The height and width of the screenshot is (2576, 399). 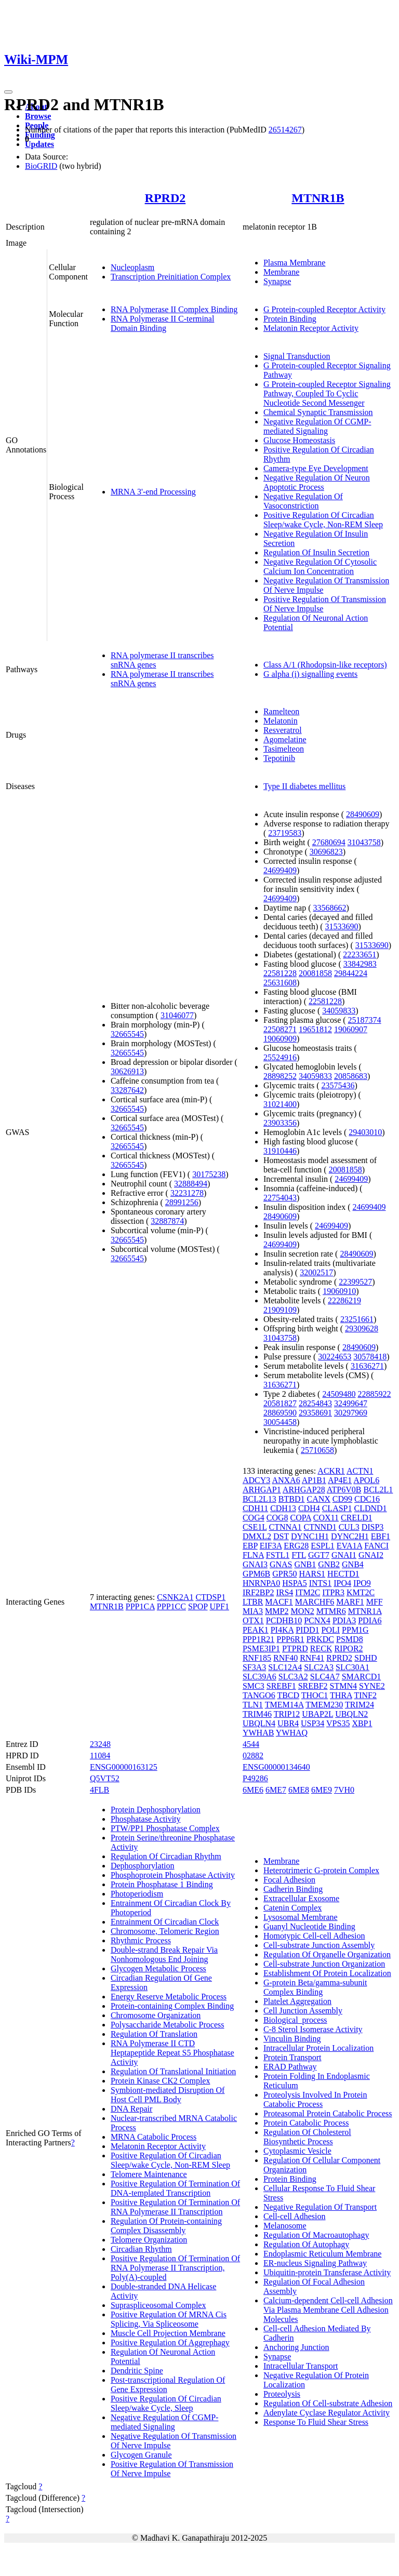 I want to click on PDIA3, so click(x=344, y=1620).